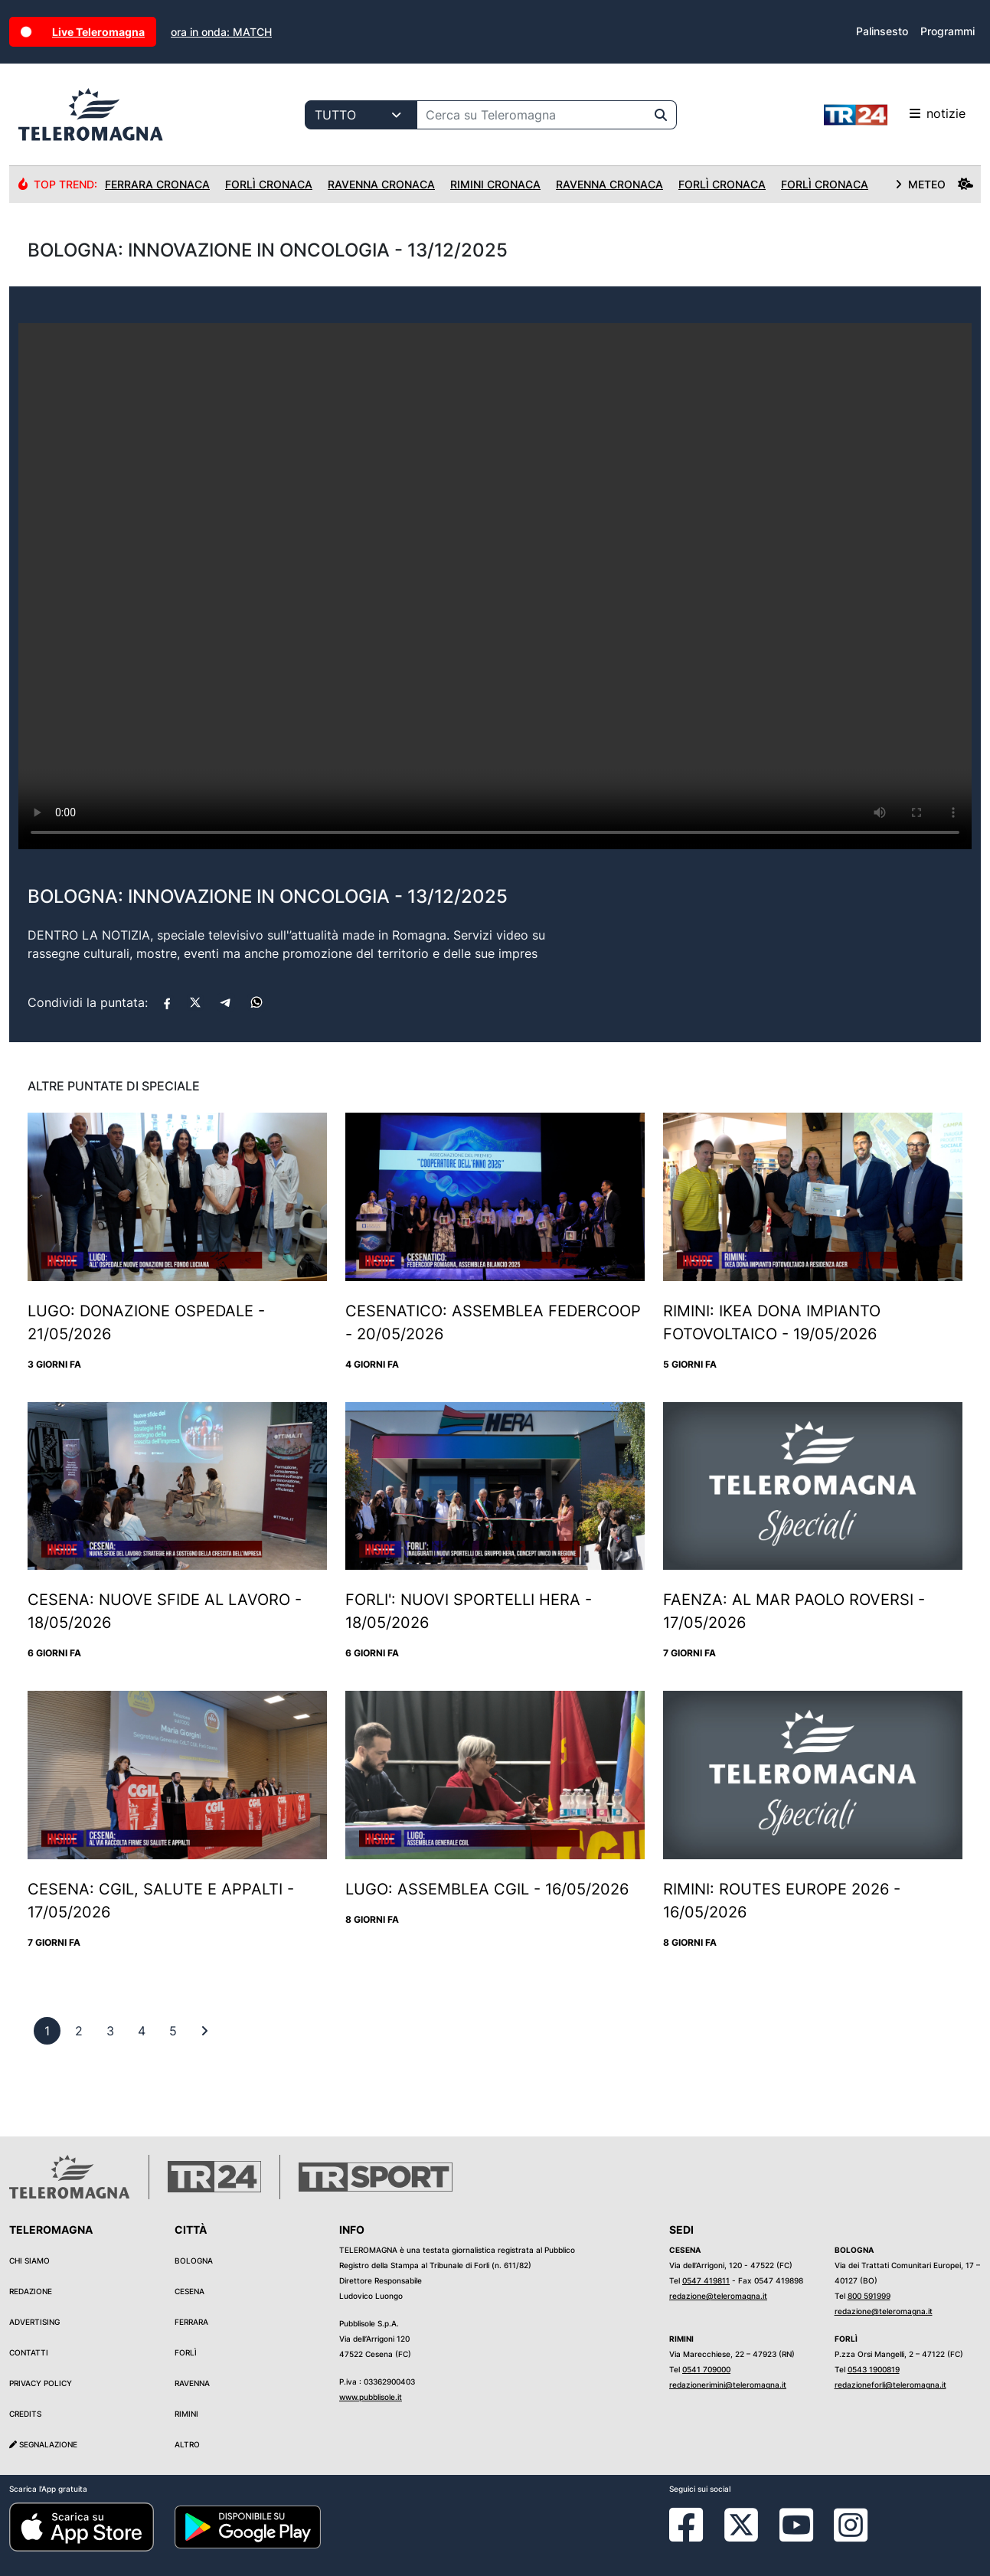 The image size is (990, 2576). Describe the element at coordinates (381, 184) in the screenshot. I see `Ravenna Cronaca` at that location.